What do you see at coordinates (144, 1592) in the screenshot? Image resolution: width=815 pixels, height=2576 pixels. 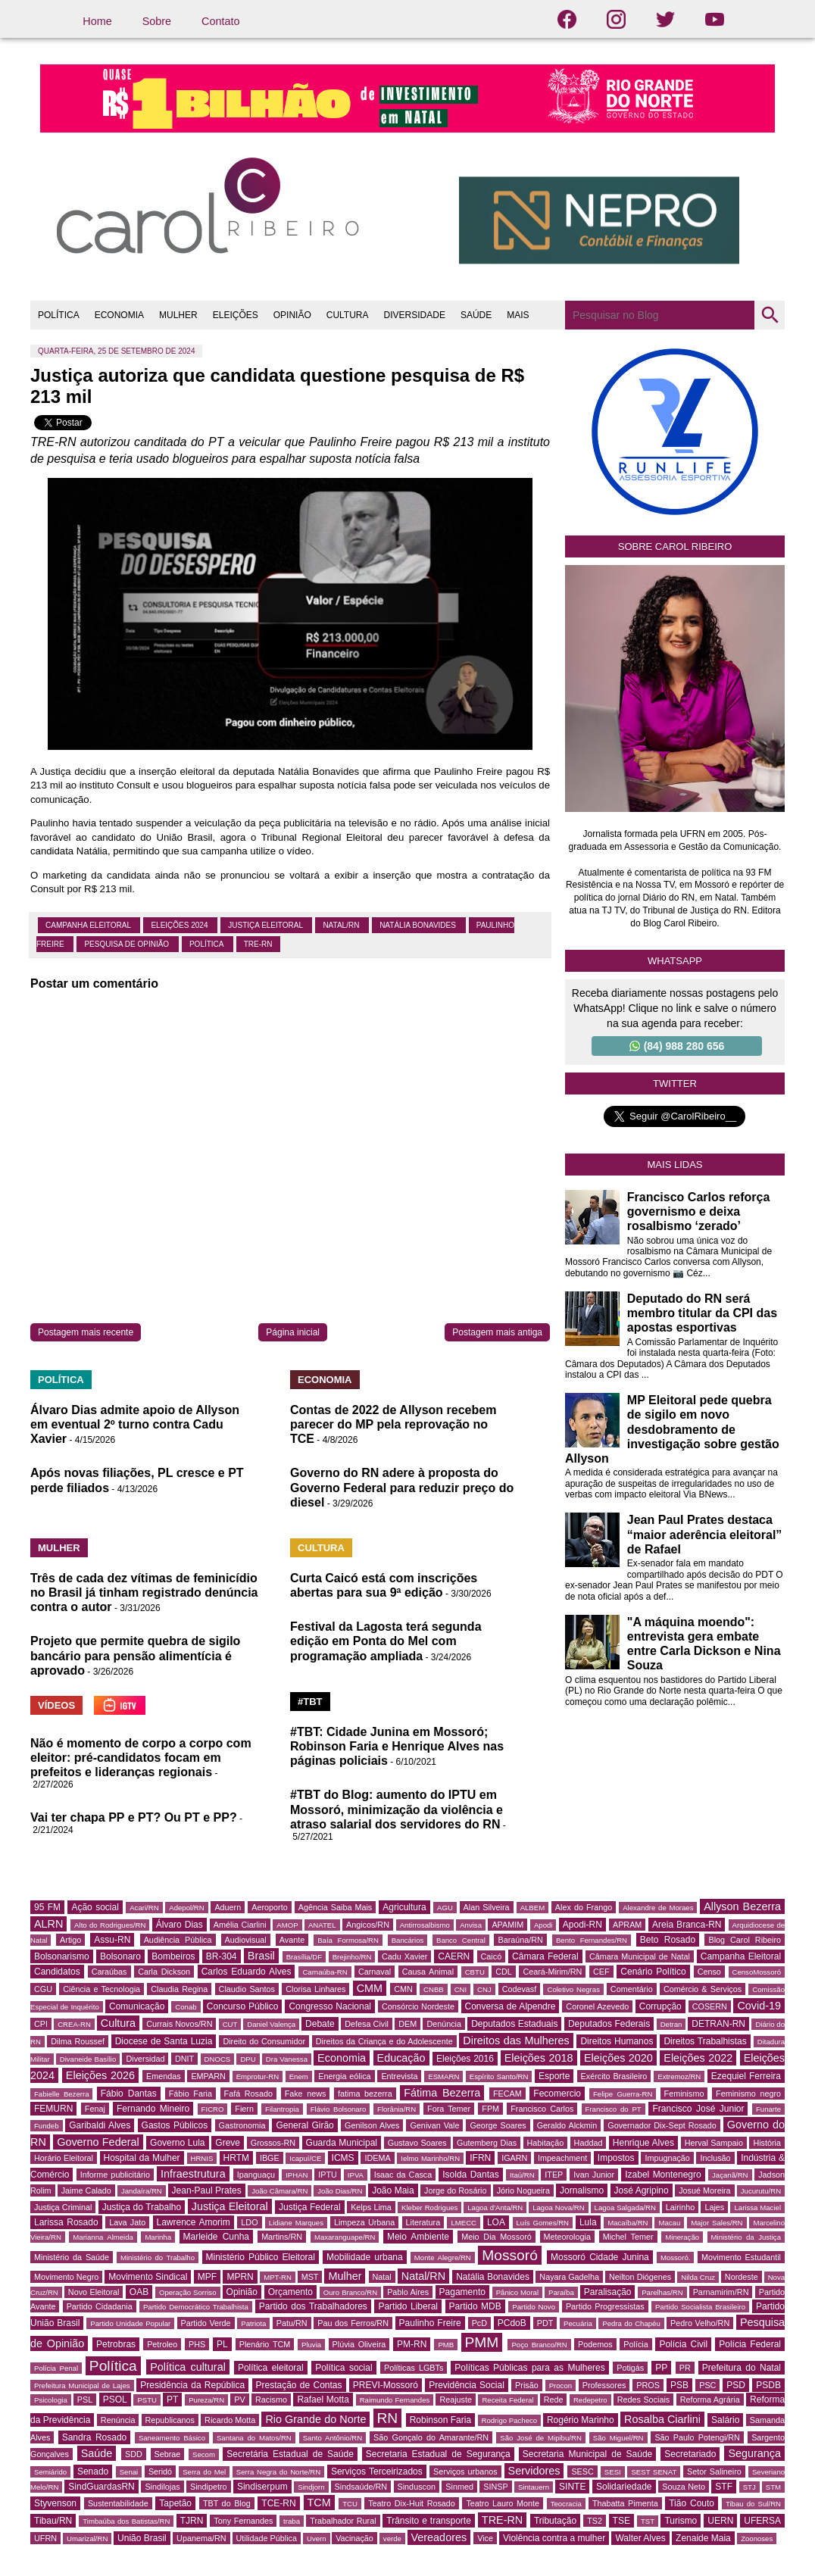 I see `Três de cada dez vítimas de feminicídio no Brasil já tinham registrado denúncia contra o autor` at bounding box center [144, 1592].